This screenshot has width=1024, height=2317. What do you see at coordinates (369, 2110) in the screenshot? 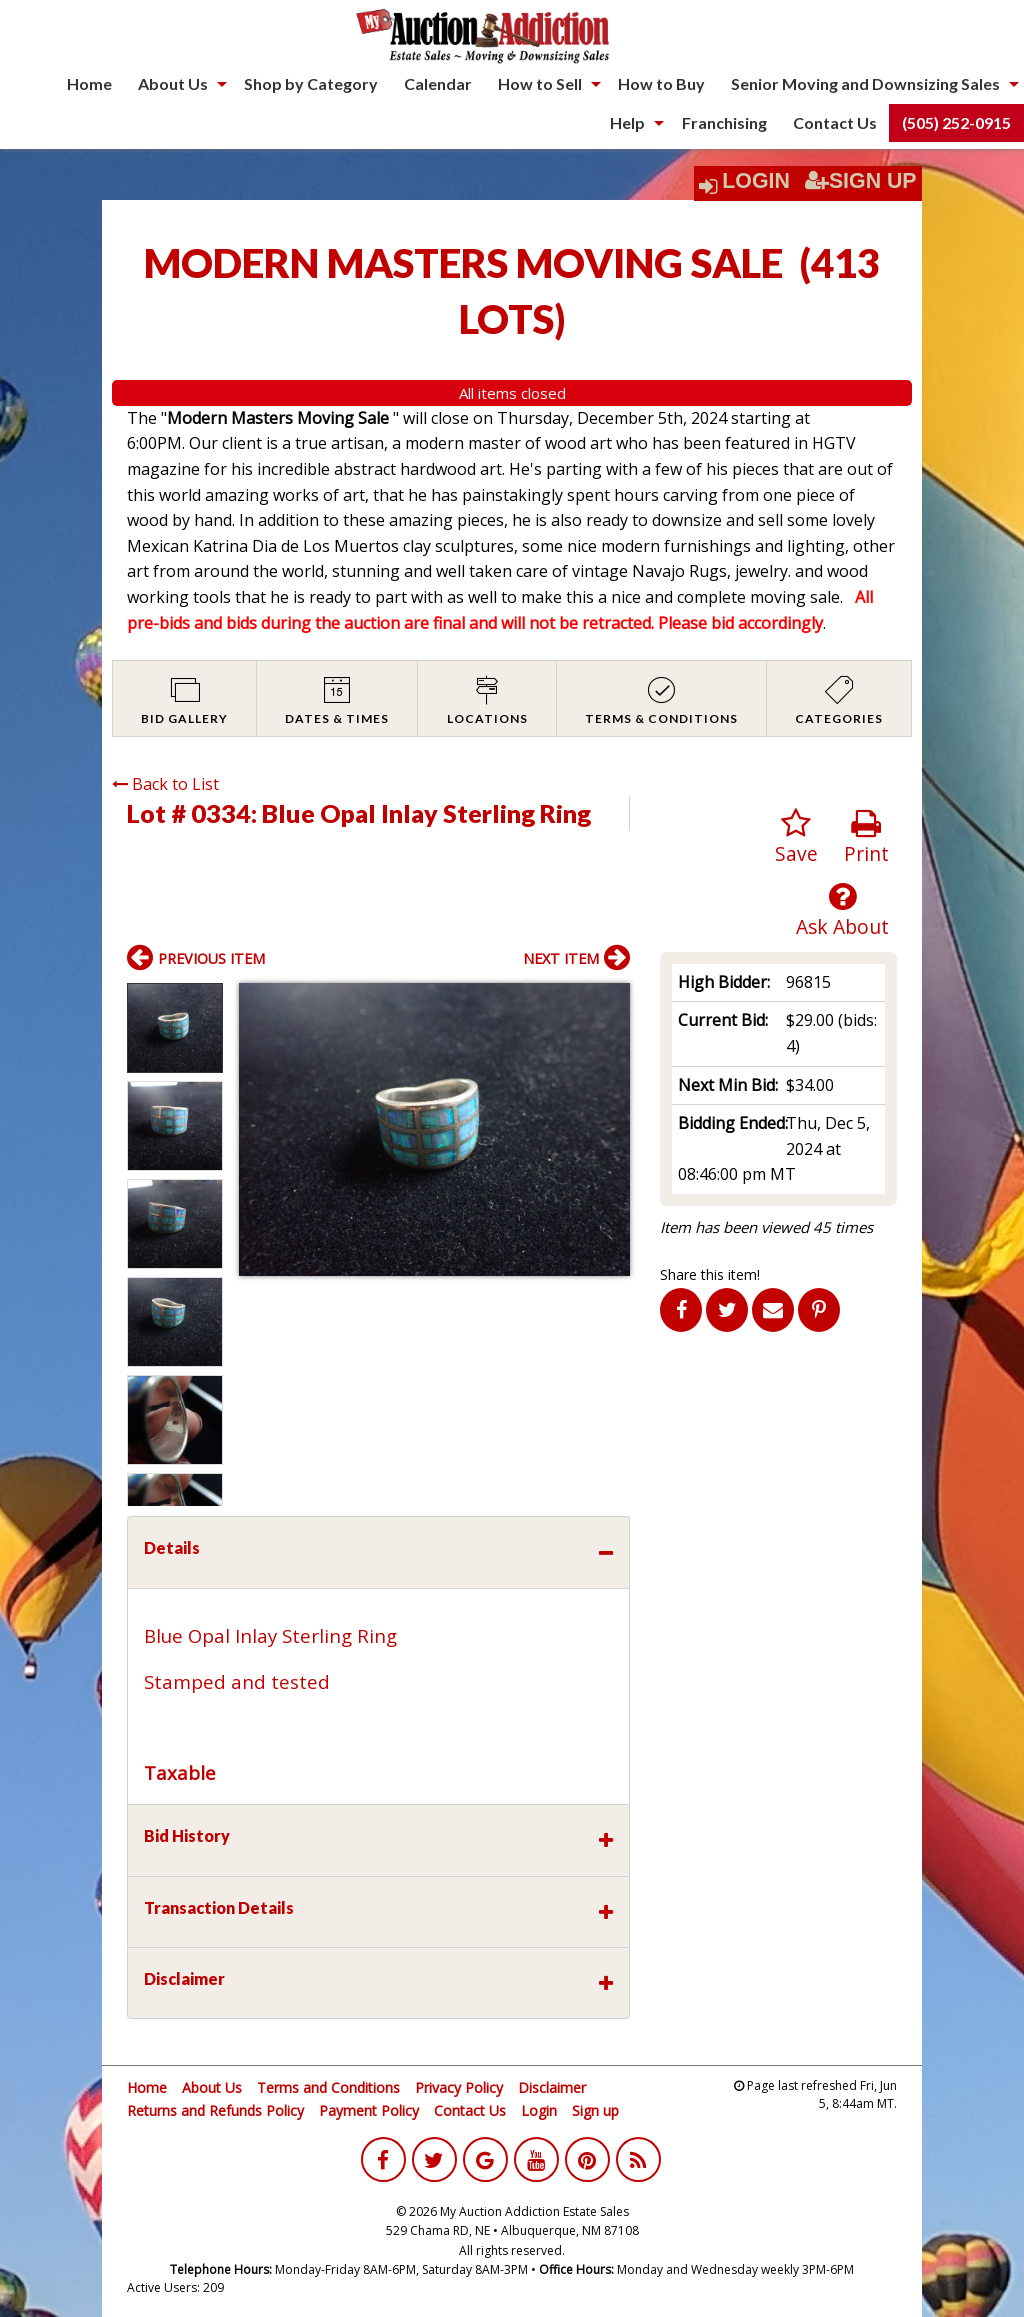
I see `Payment Policy` at bounding box center [369, 2110].